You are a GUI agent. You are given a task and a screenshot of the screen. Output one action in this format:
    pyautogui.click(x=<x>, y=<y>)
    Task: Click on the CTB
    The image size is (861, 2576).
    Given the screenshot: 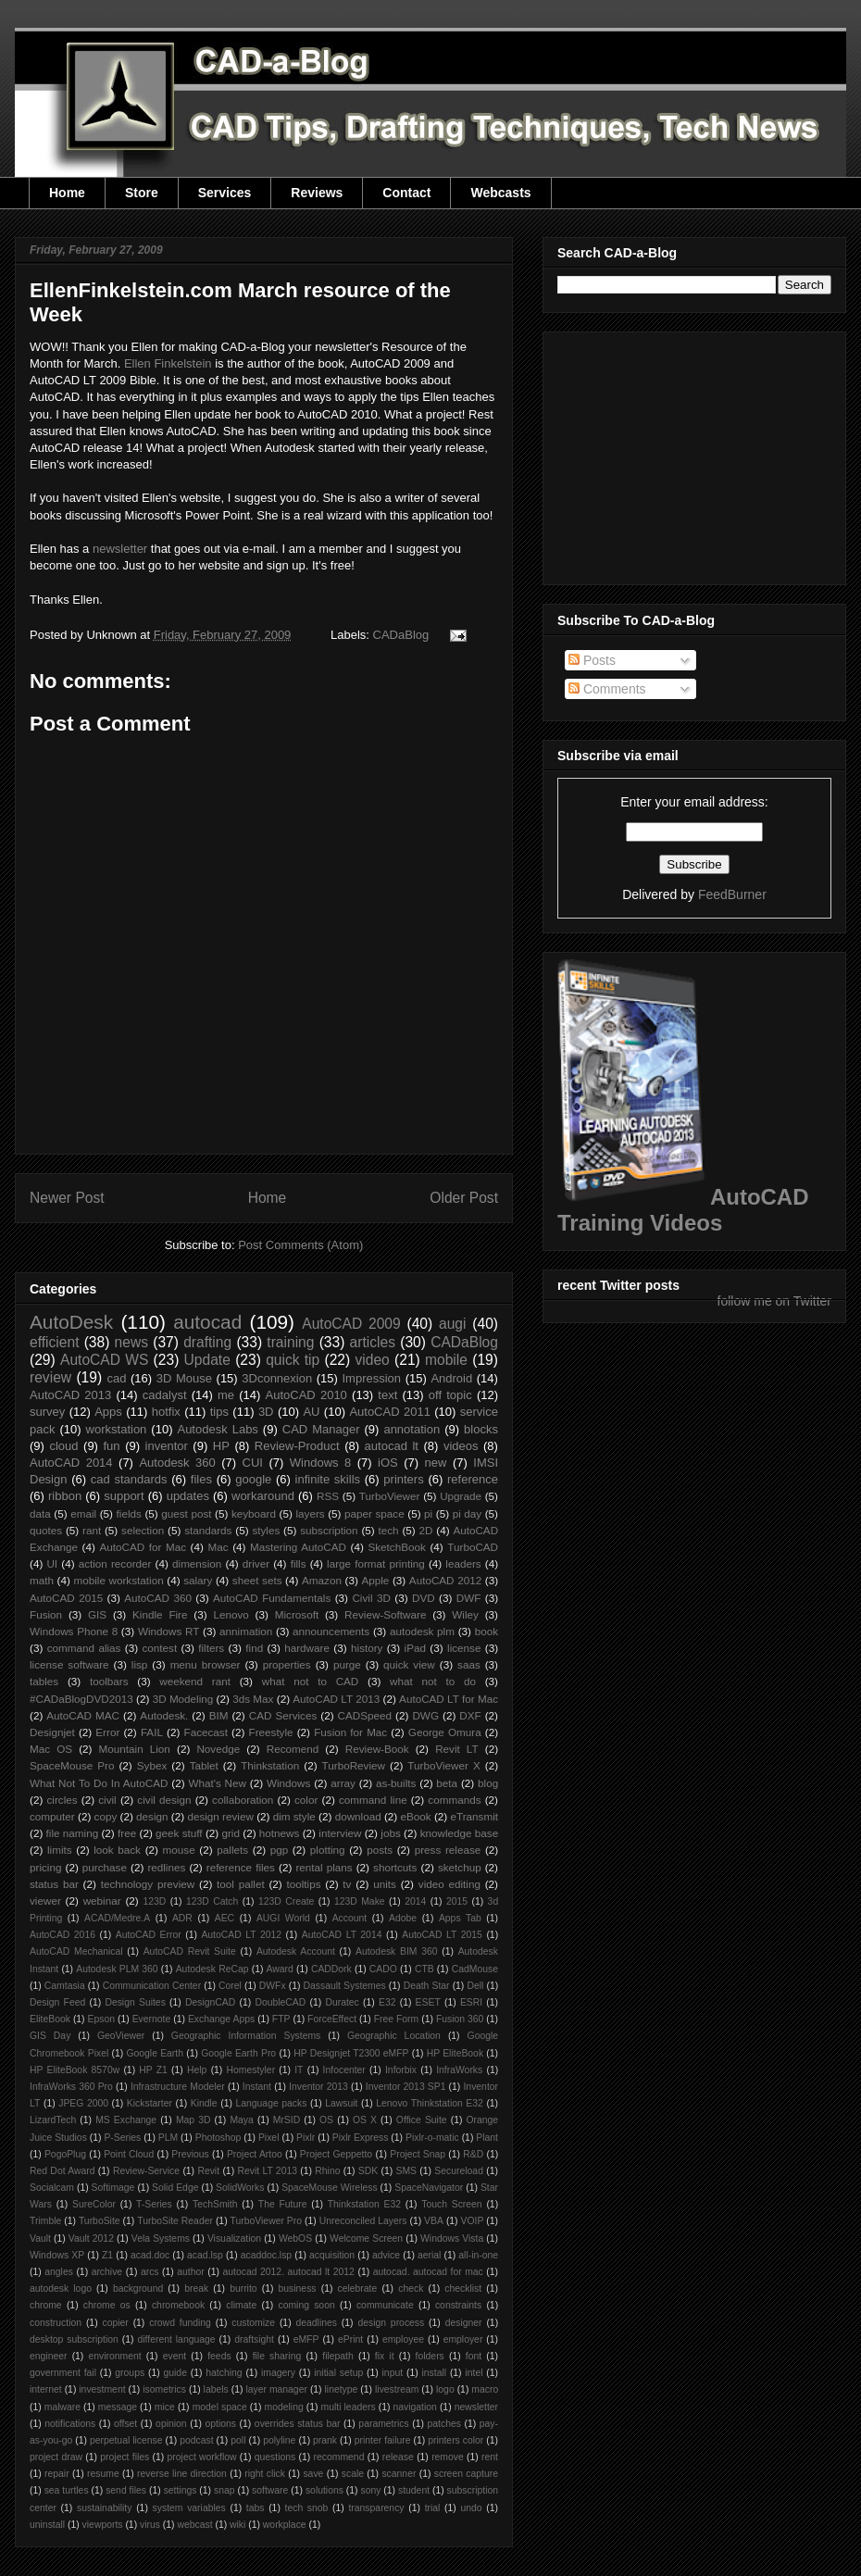 What is the action you would take?
    pyautogui.click(x=424, y=1969)
    